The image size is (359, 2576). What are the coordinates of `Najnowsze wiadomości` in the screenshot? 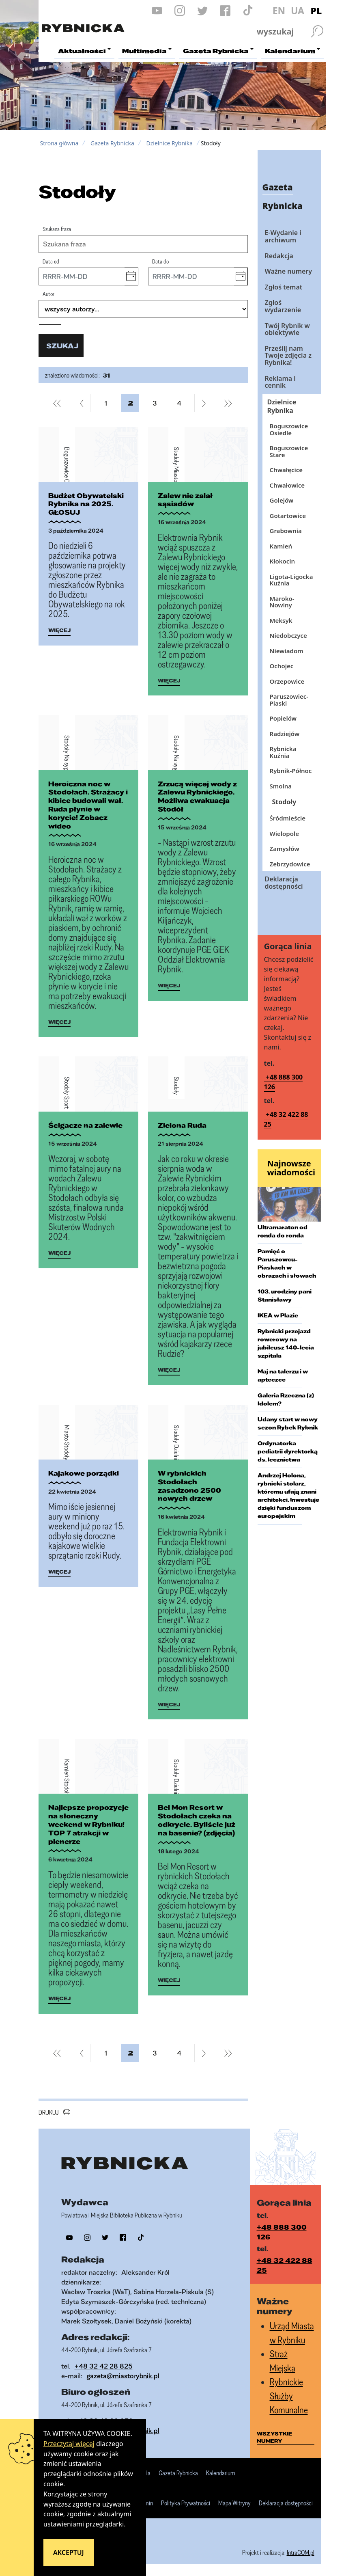 It's located at (291, 1168).